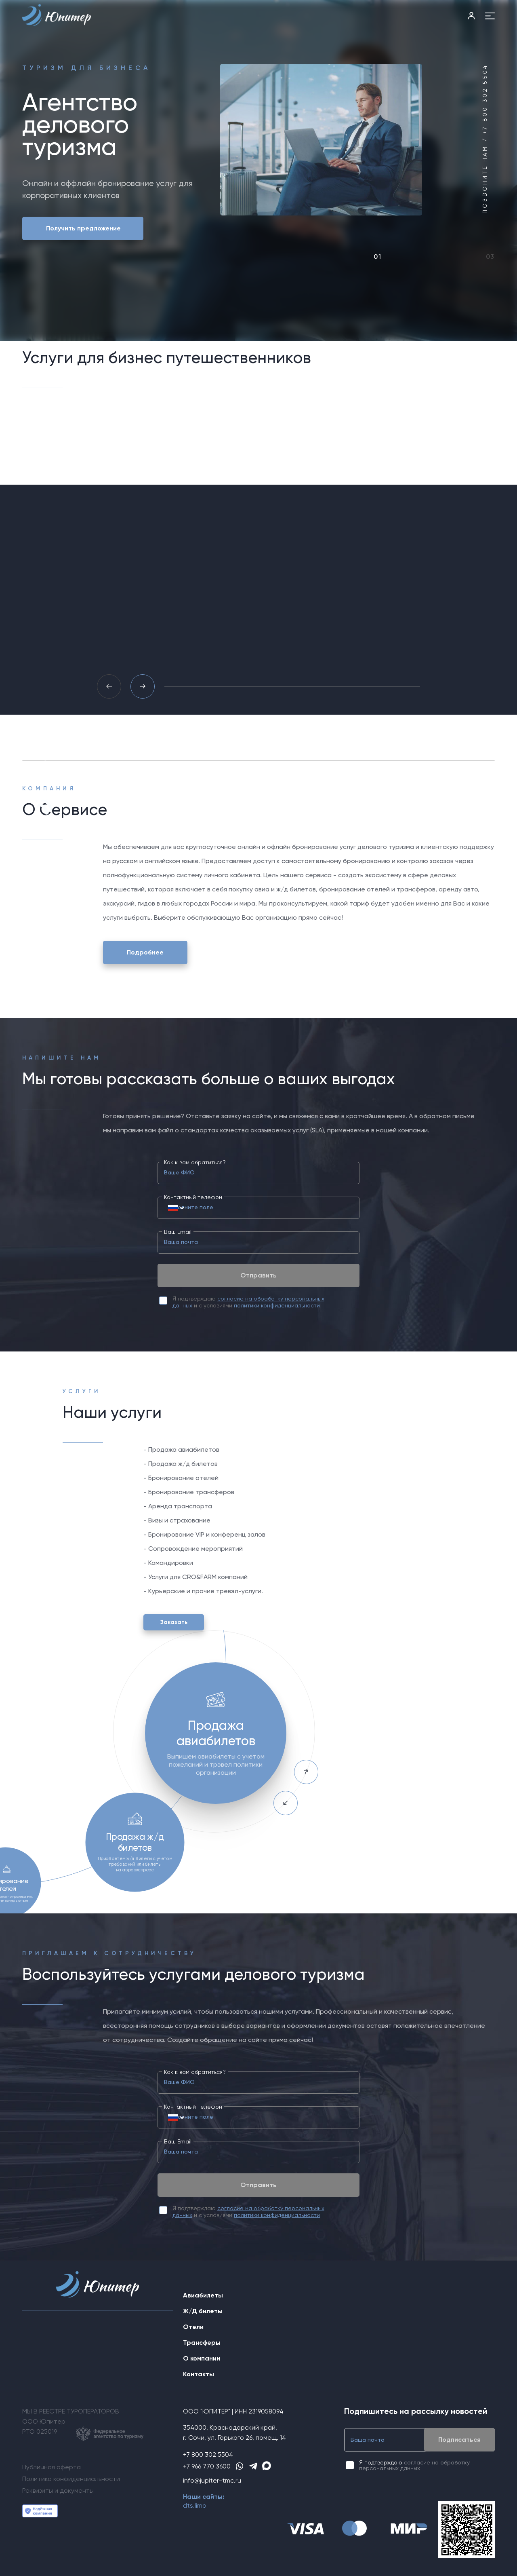  Describe the element at coordinates (58, 2490) in the screenshot. I see `Реквизиты и документы` at that location.